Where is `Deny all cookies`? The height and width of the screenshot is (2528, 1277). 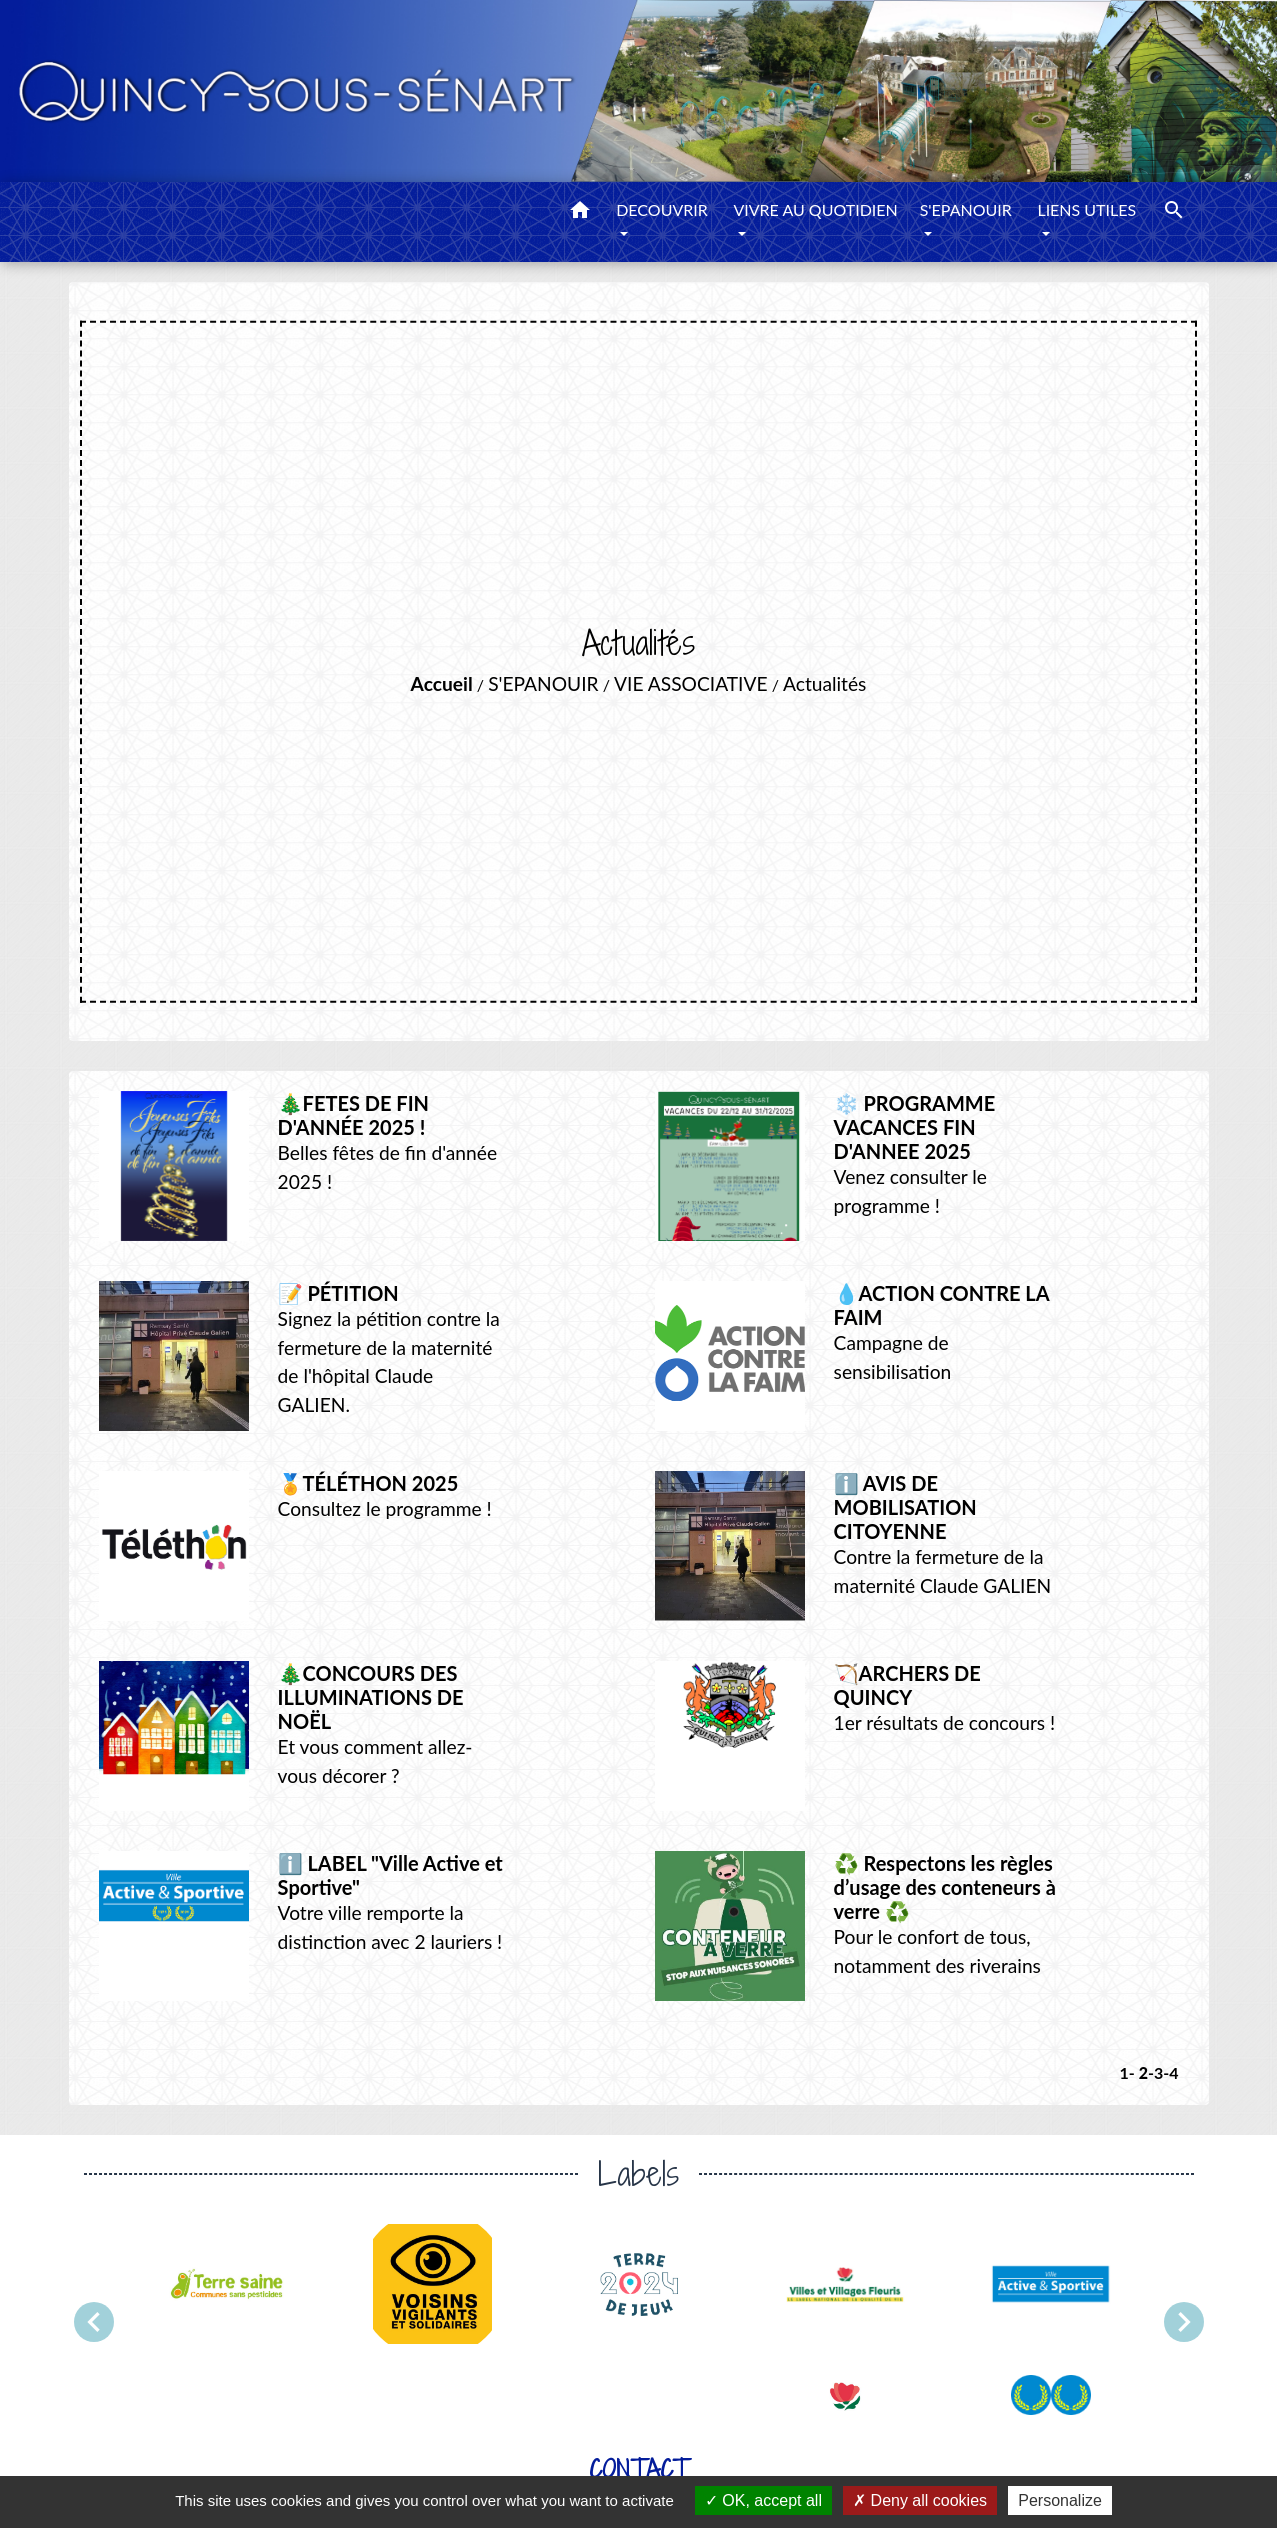
Deny all cookies is located at coordinates (920, 2500).